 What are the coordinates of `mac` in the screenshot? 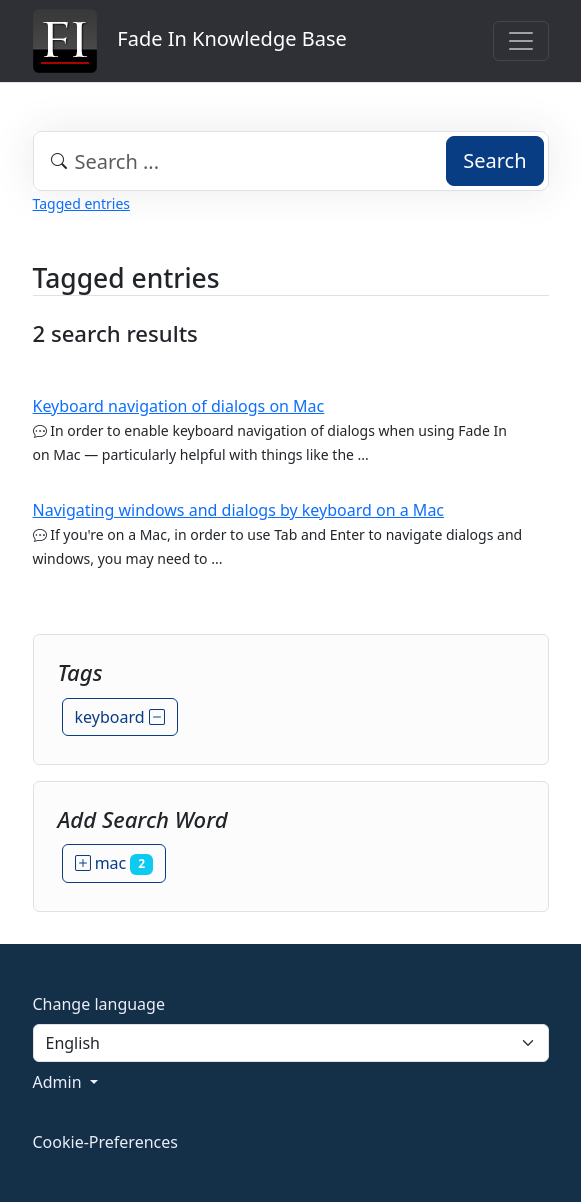 It's located at (114, 863).